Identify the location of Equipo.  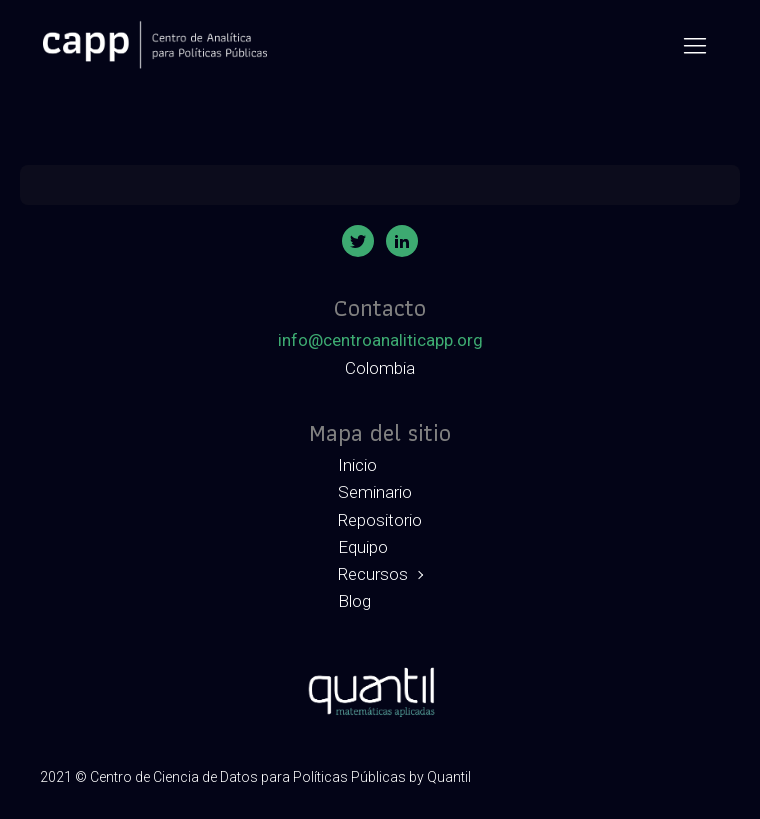
(363, 547).